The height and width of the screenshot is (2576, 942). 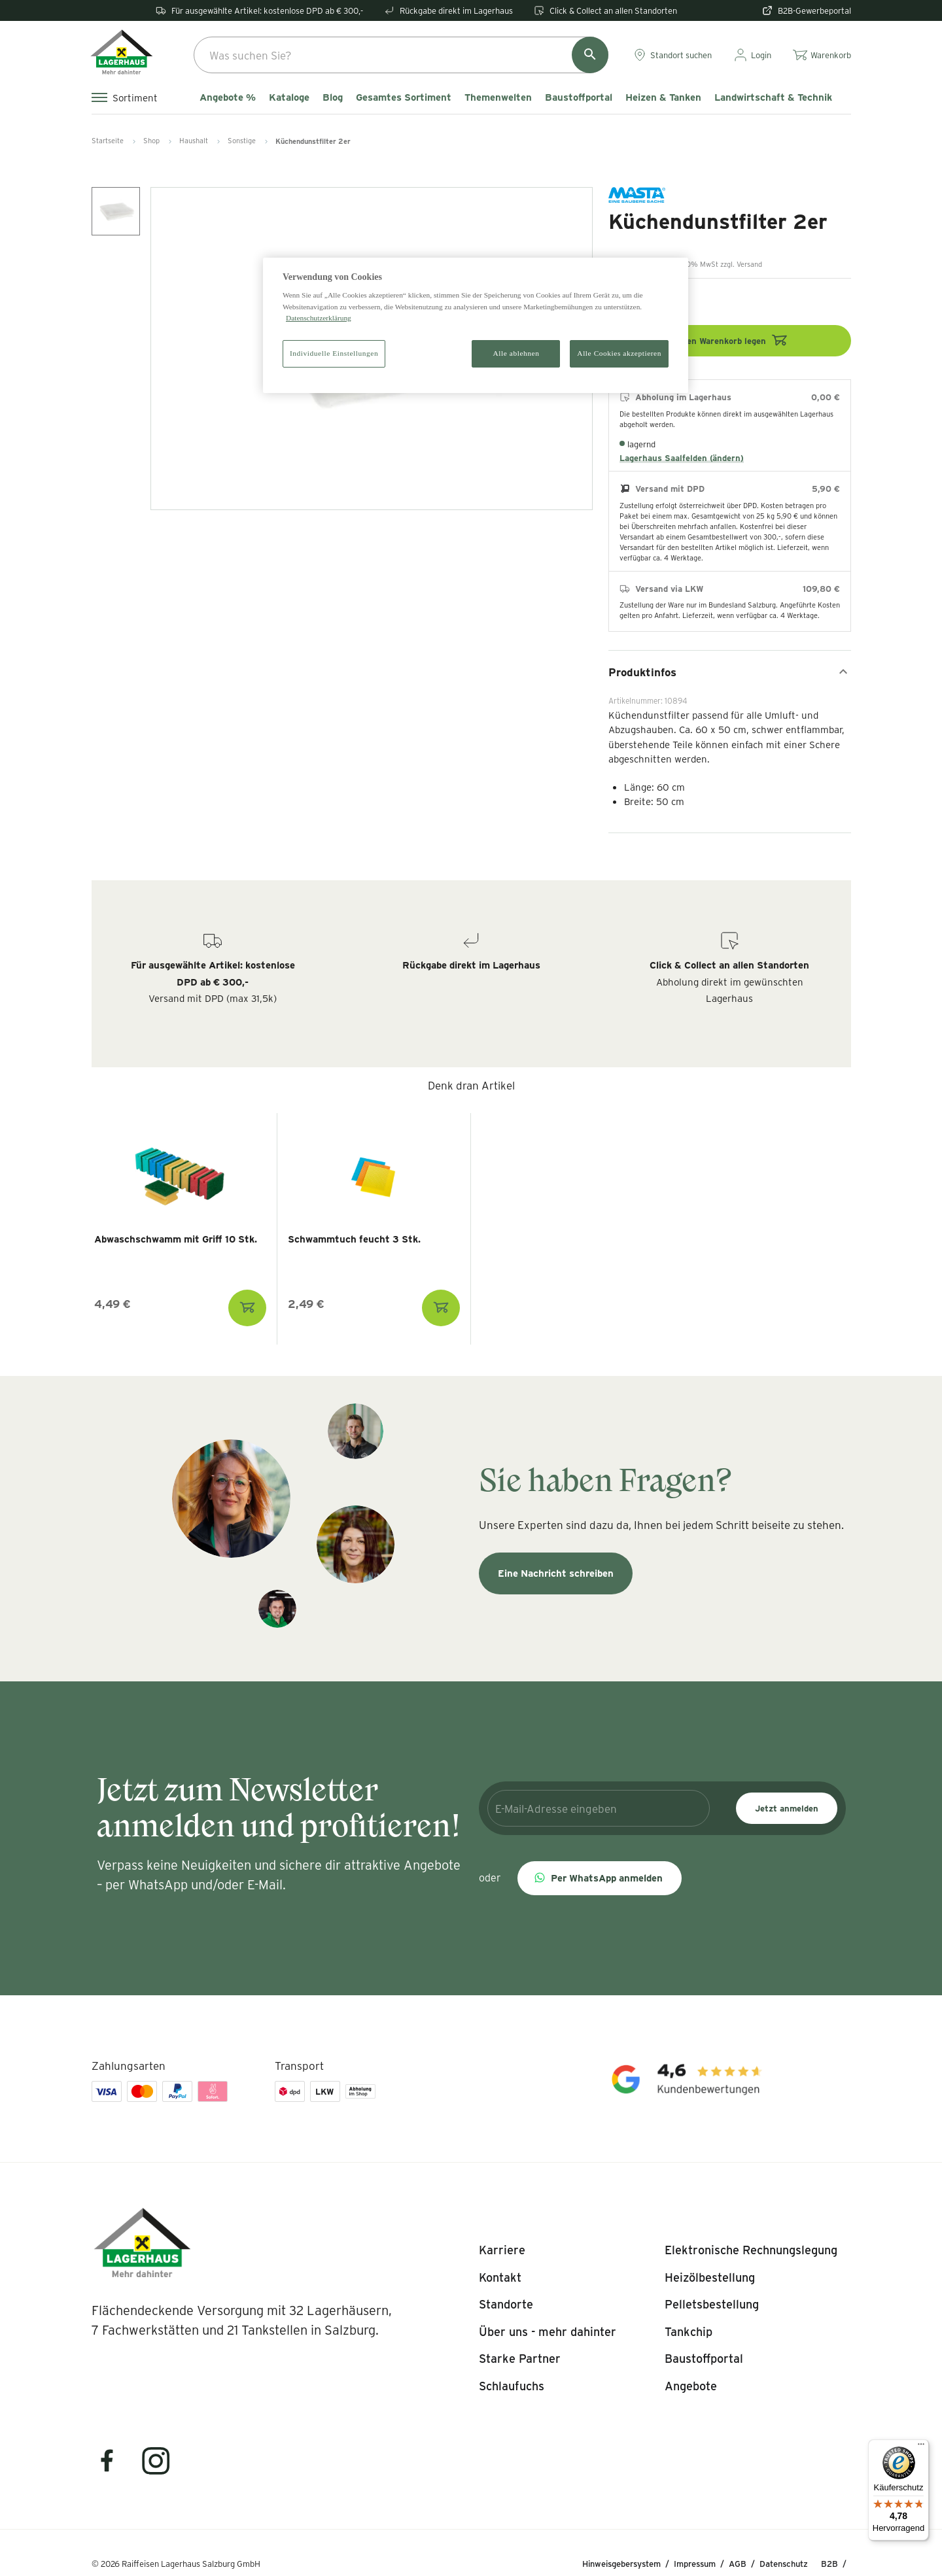 What do you see at coordinates (498, 97) in the screenshot?
I see `Themenwelten` at bounding box center [498, 97].